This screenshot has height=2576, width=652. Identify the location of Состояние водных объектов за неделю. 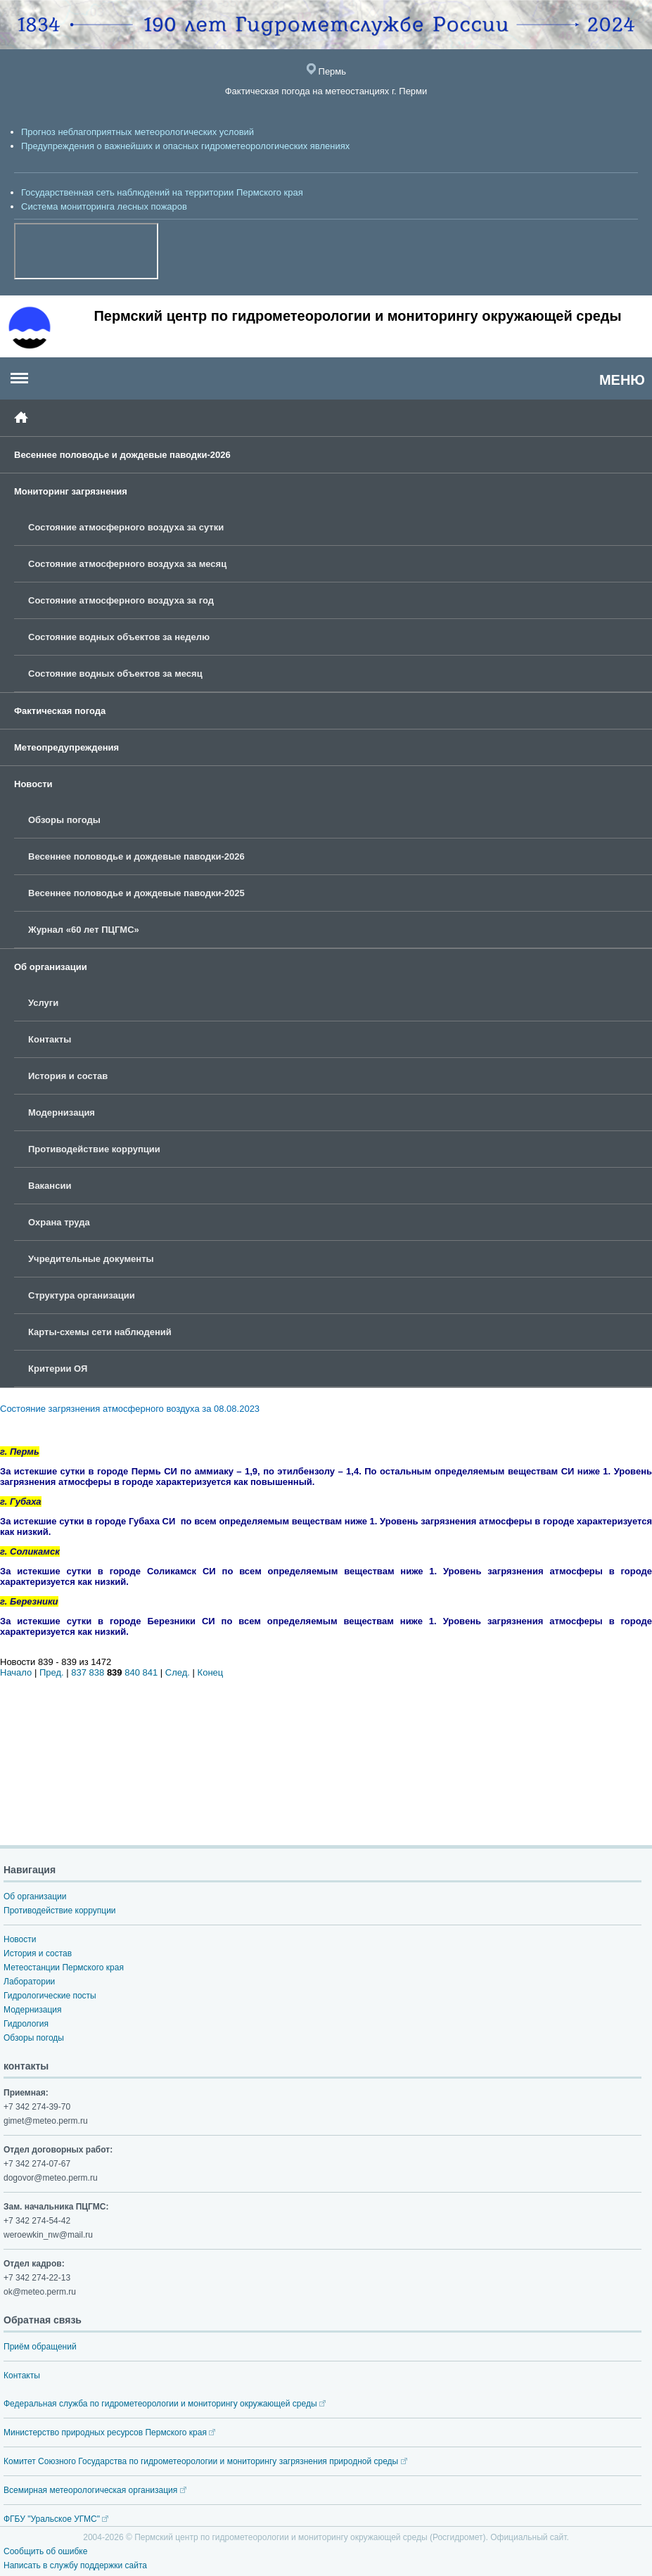
(119, 637).